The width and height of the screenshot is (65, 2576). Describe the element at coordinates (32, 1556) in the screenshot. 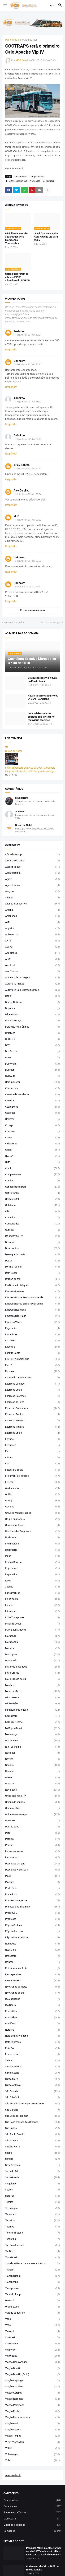

I see `Irizar` at that location.